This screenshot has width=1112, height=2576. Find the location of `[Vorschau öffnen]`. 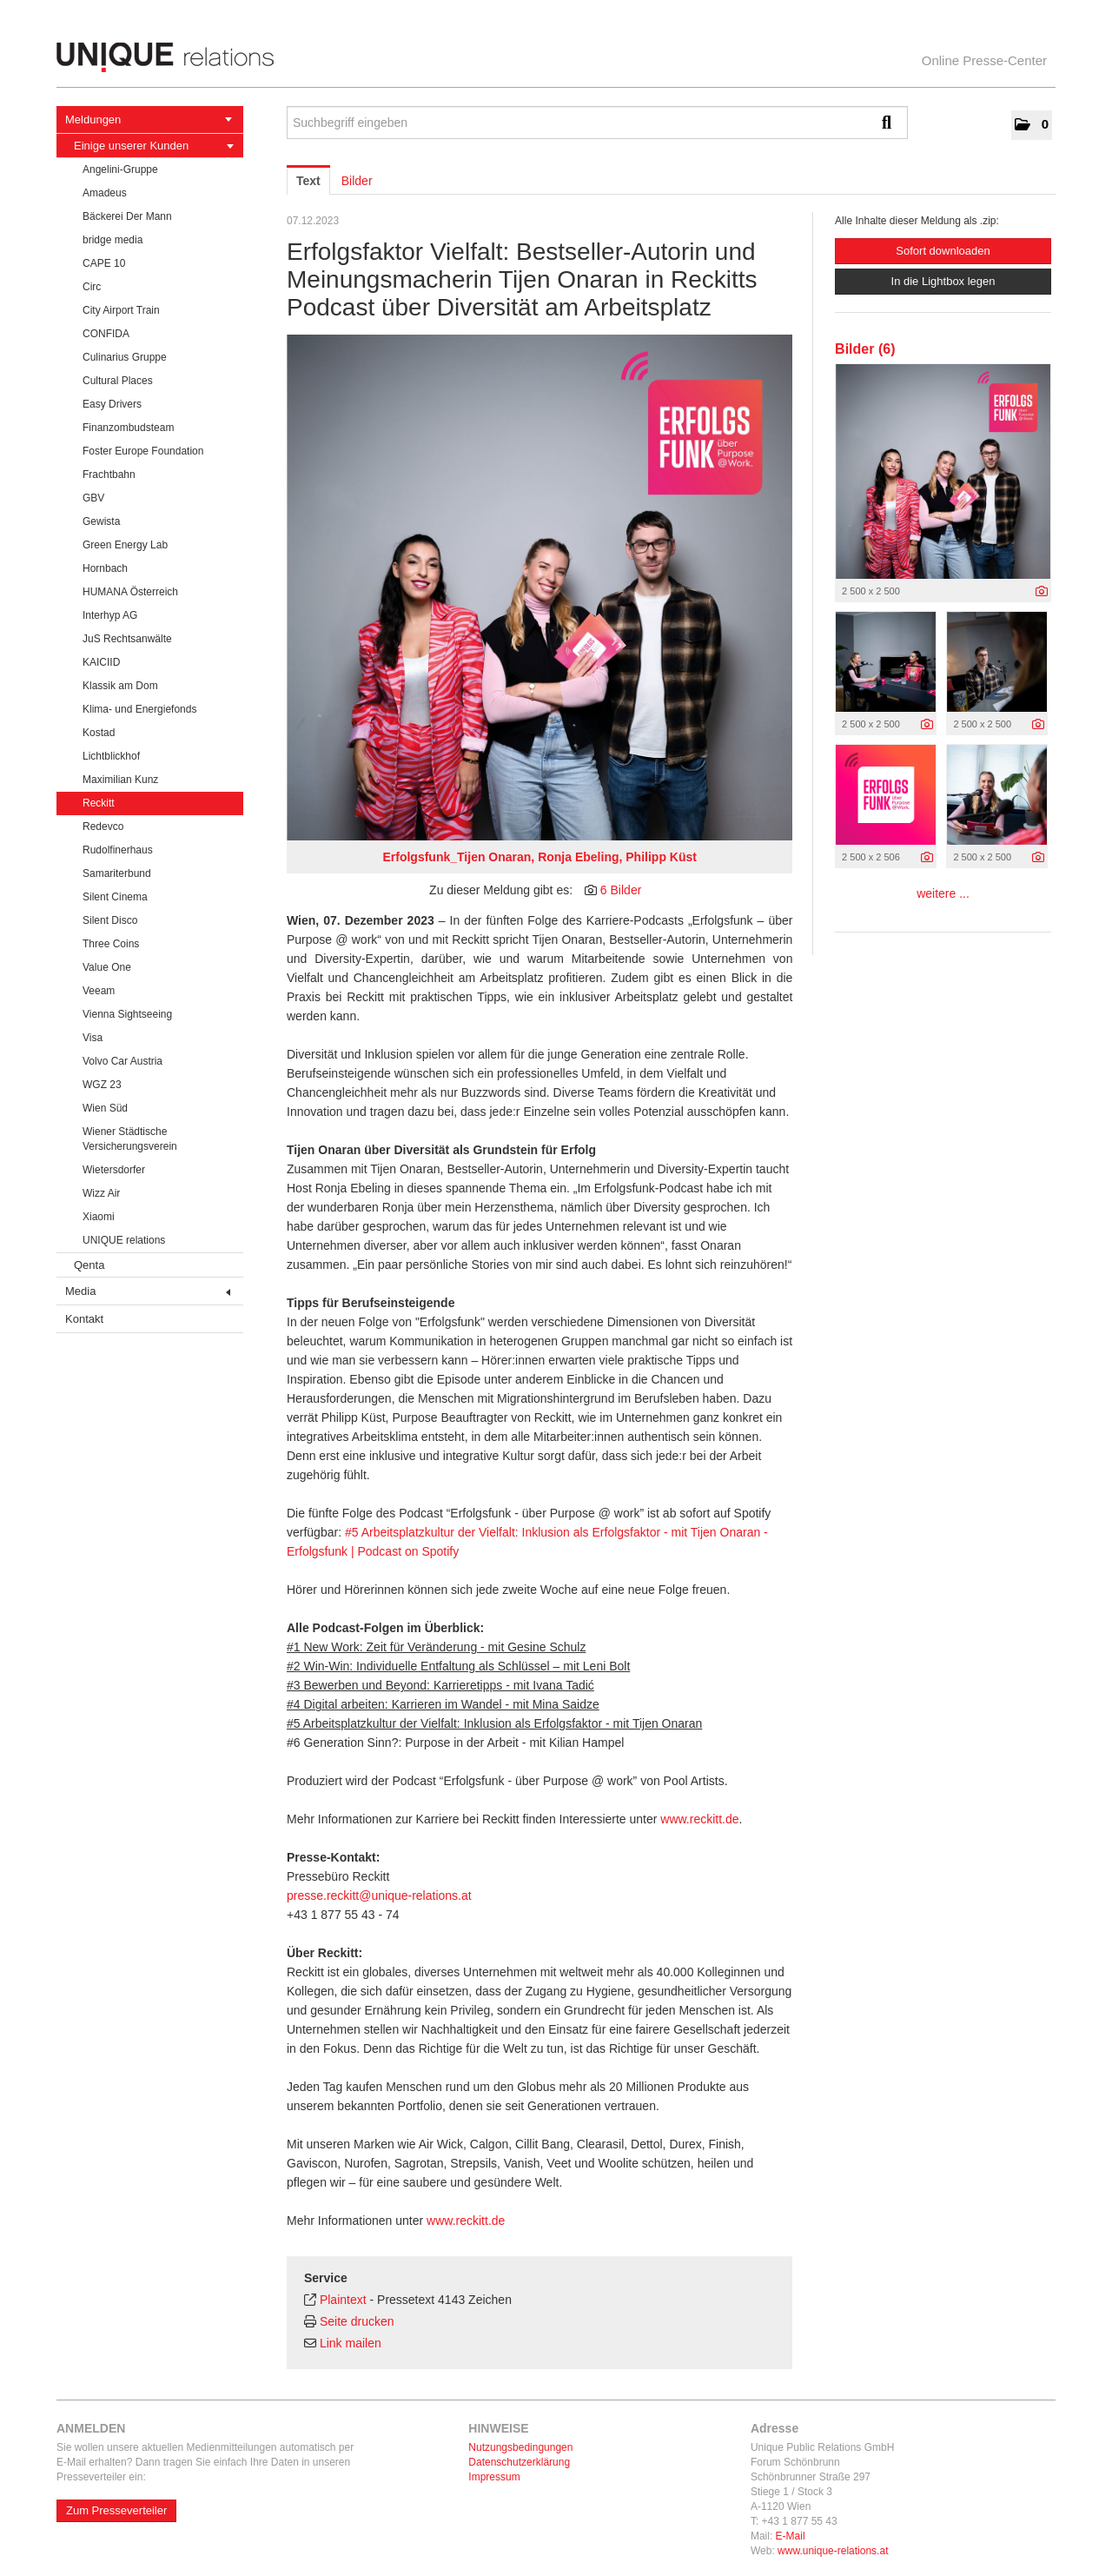

[Vorschau öffnen] is located at coordinates (539, 587).